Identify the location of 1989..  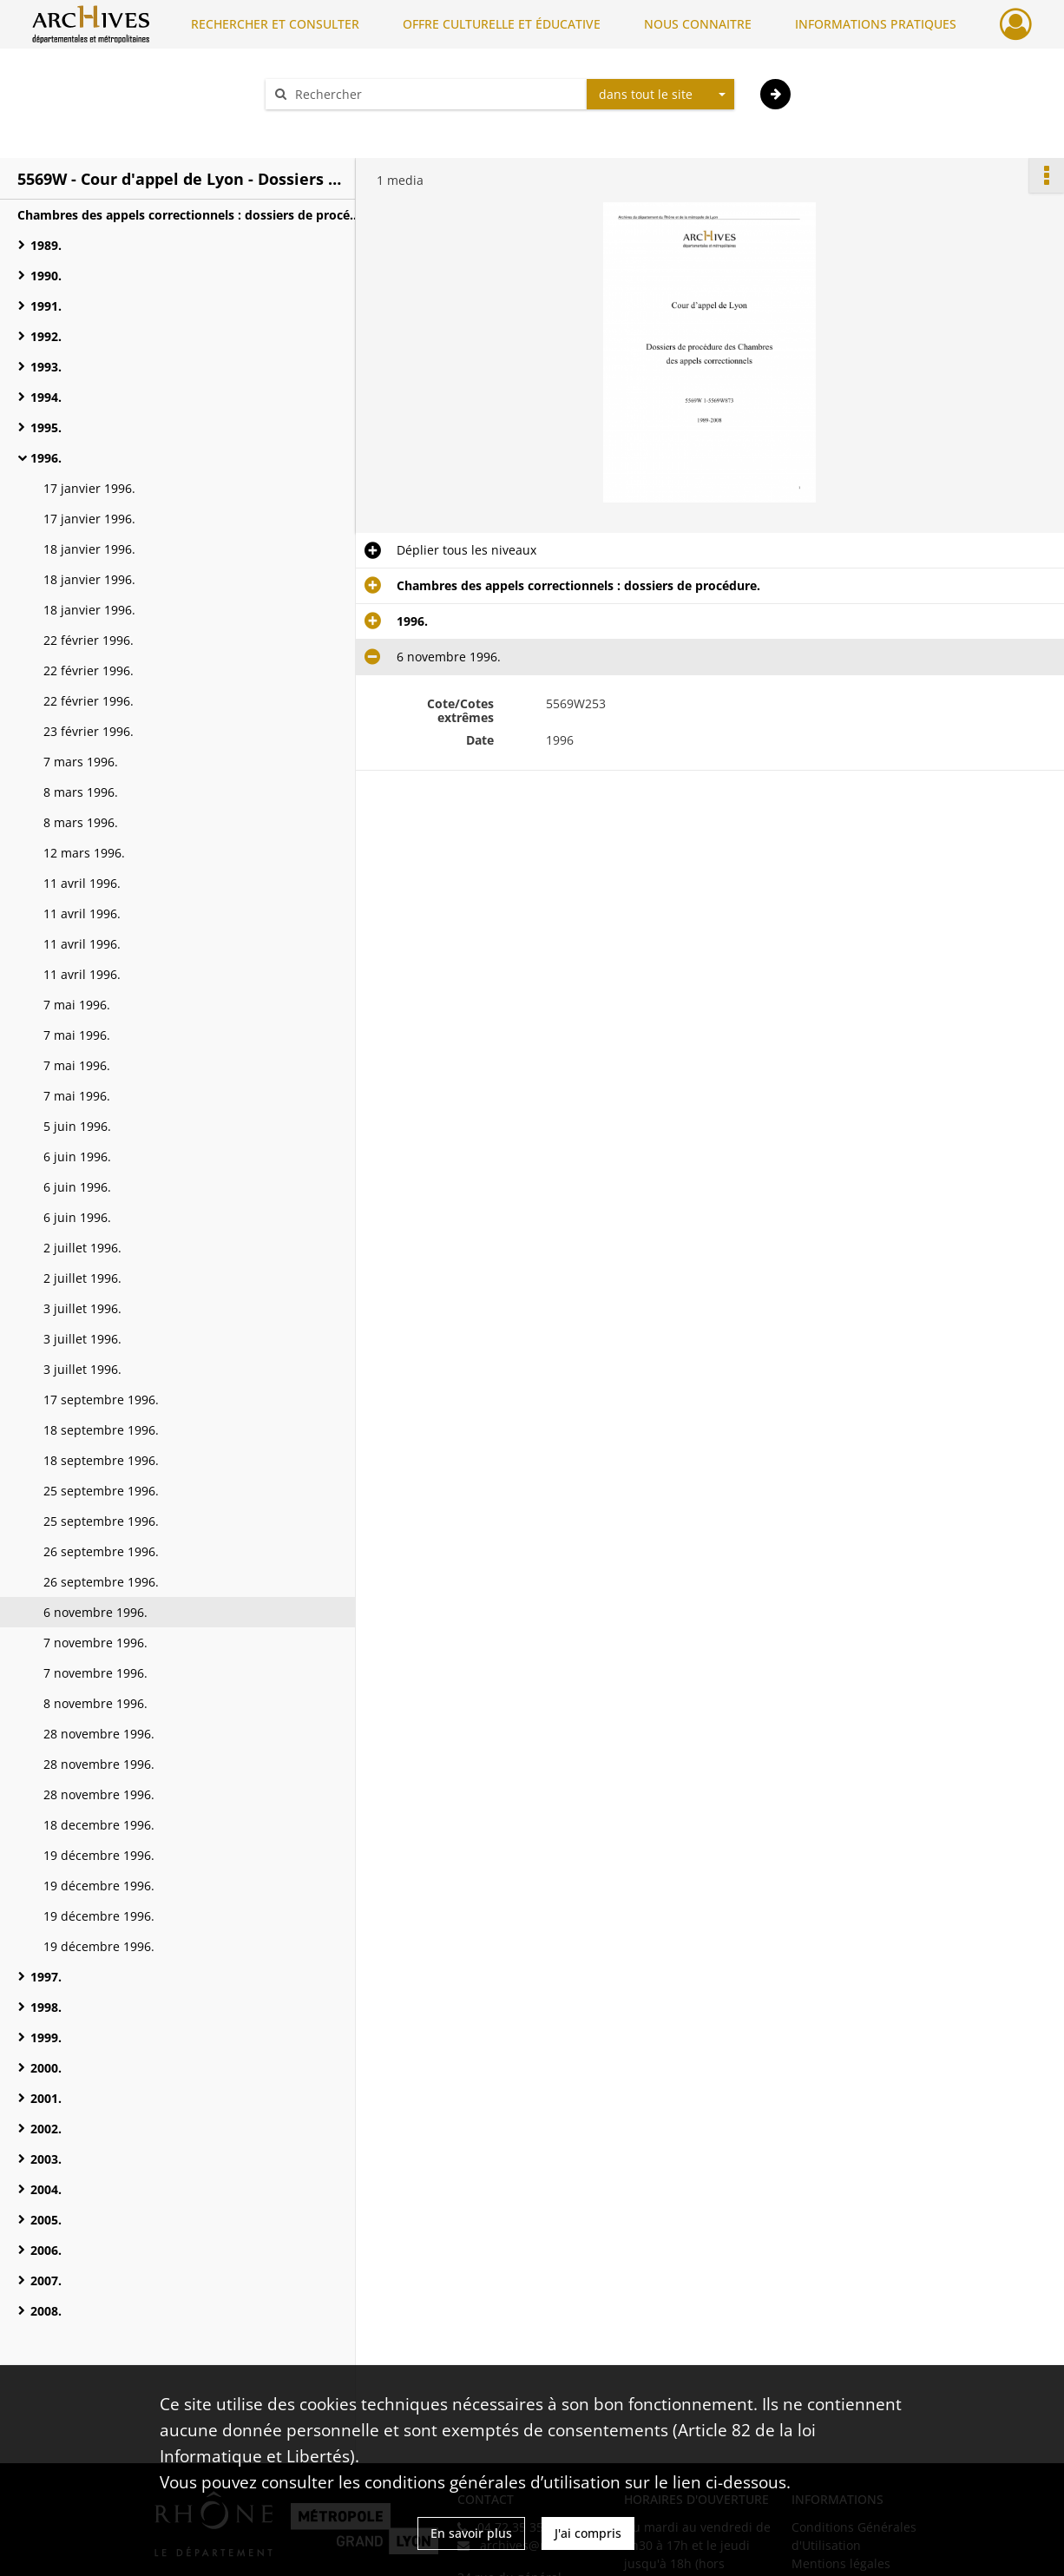
(46, 245).